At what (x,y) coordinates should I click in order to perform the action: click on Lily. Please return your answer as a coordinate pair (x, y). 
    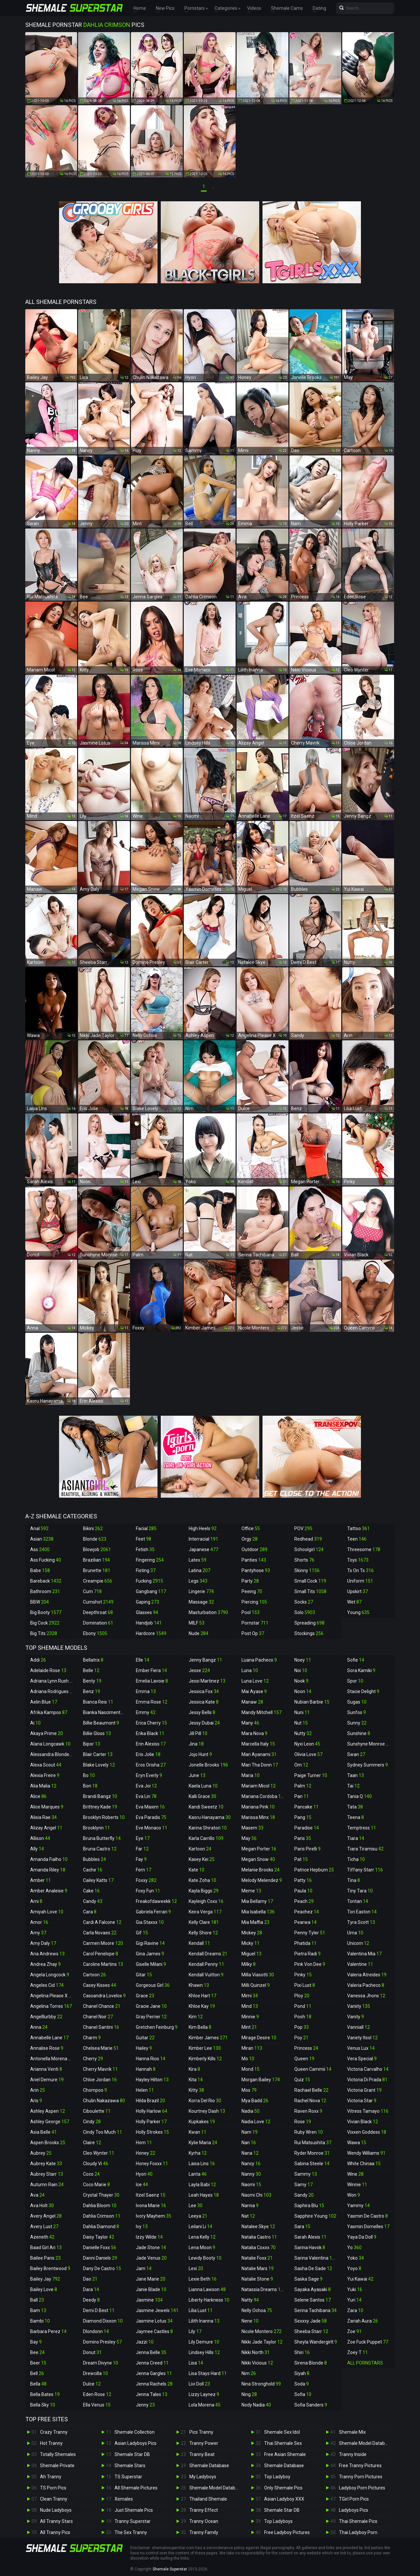
    Looking at the image, I should click on (195, 2331).